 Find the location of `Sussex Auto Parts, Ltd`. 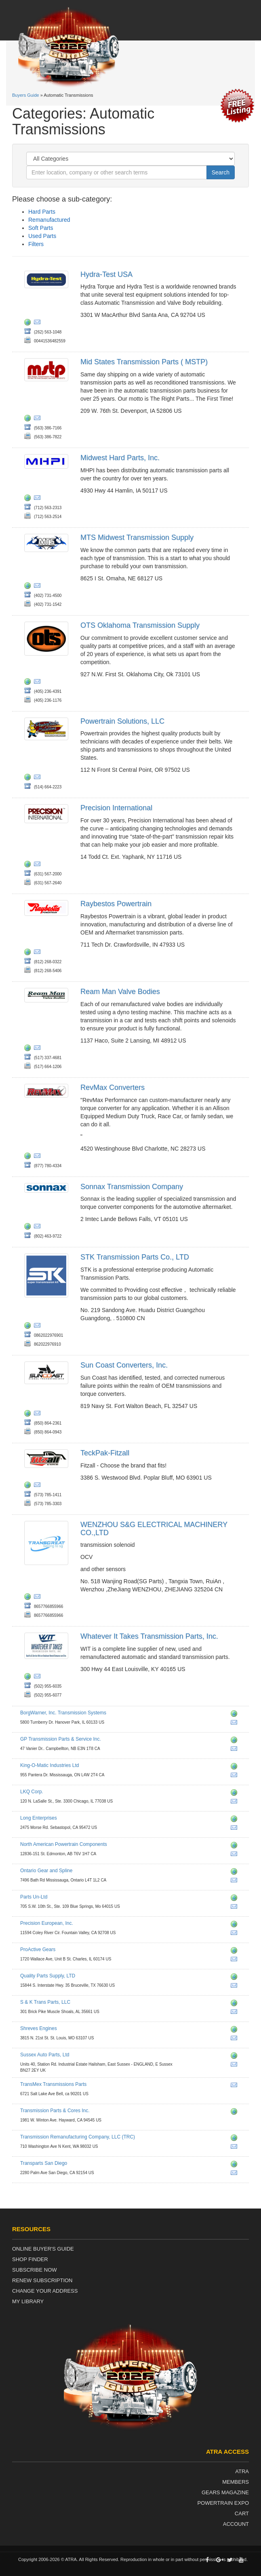

Sussex Auto Parts, Ltd is located at coordinates (44, 2055).